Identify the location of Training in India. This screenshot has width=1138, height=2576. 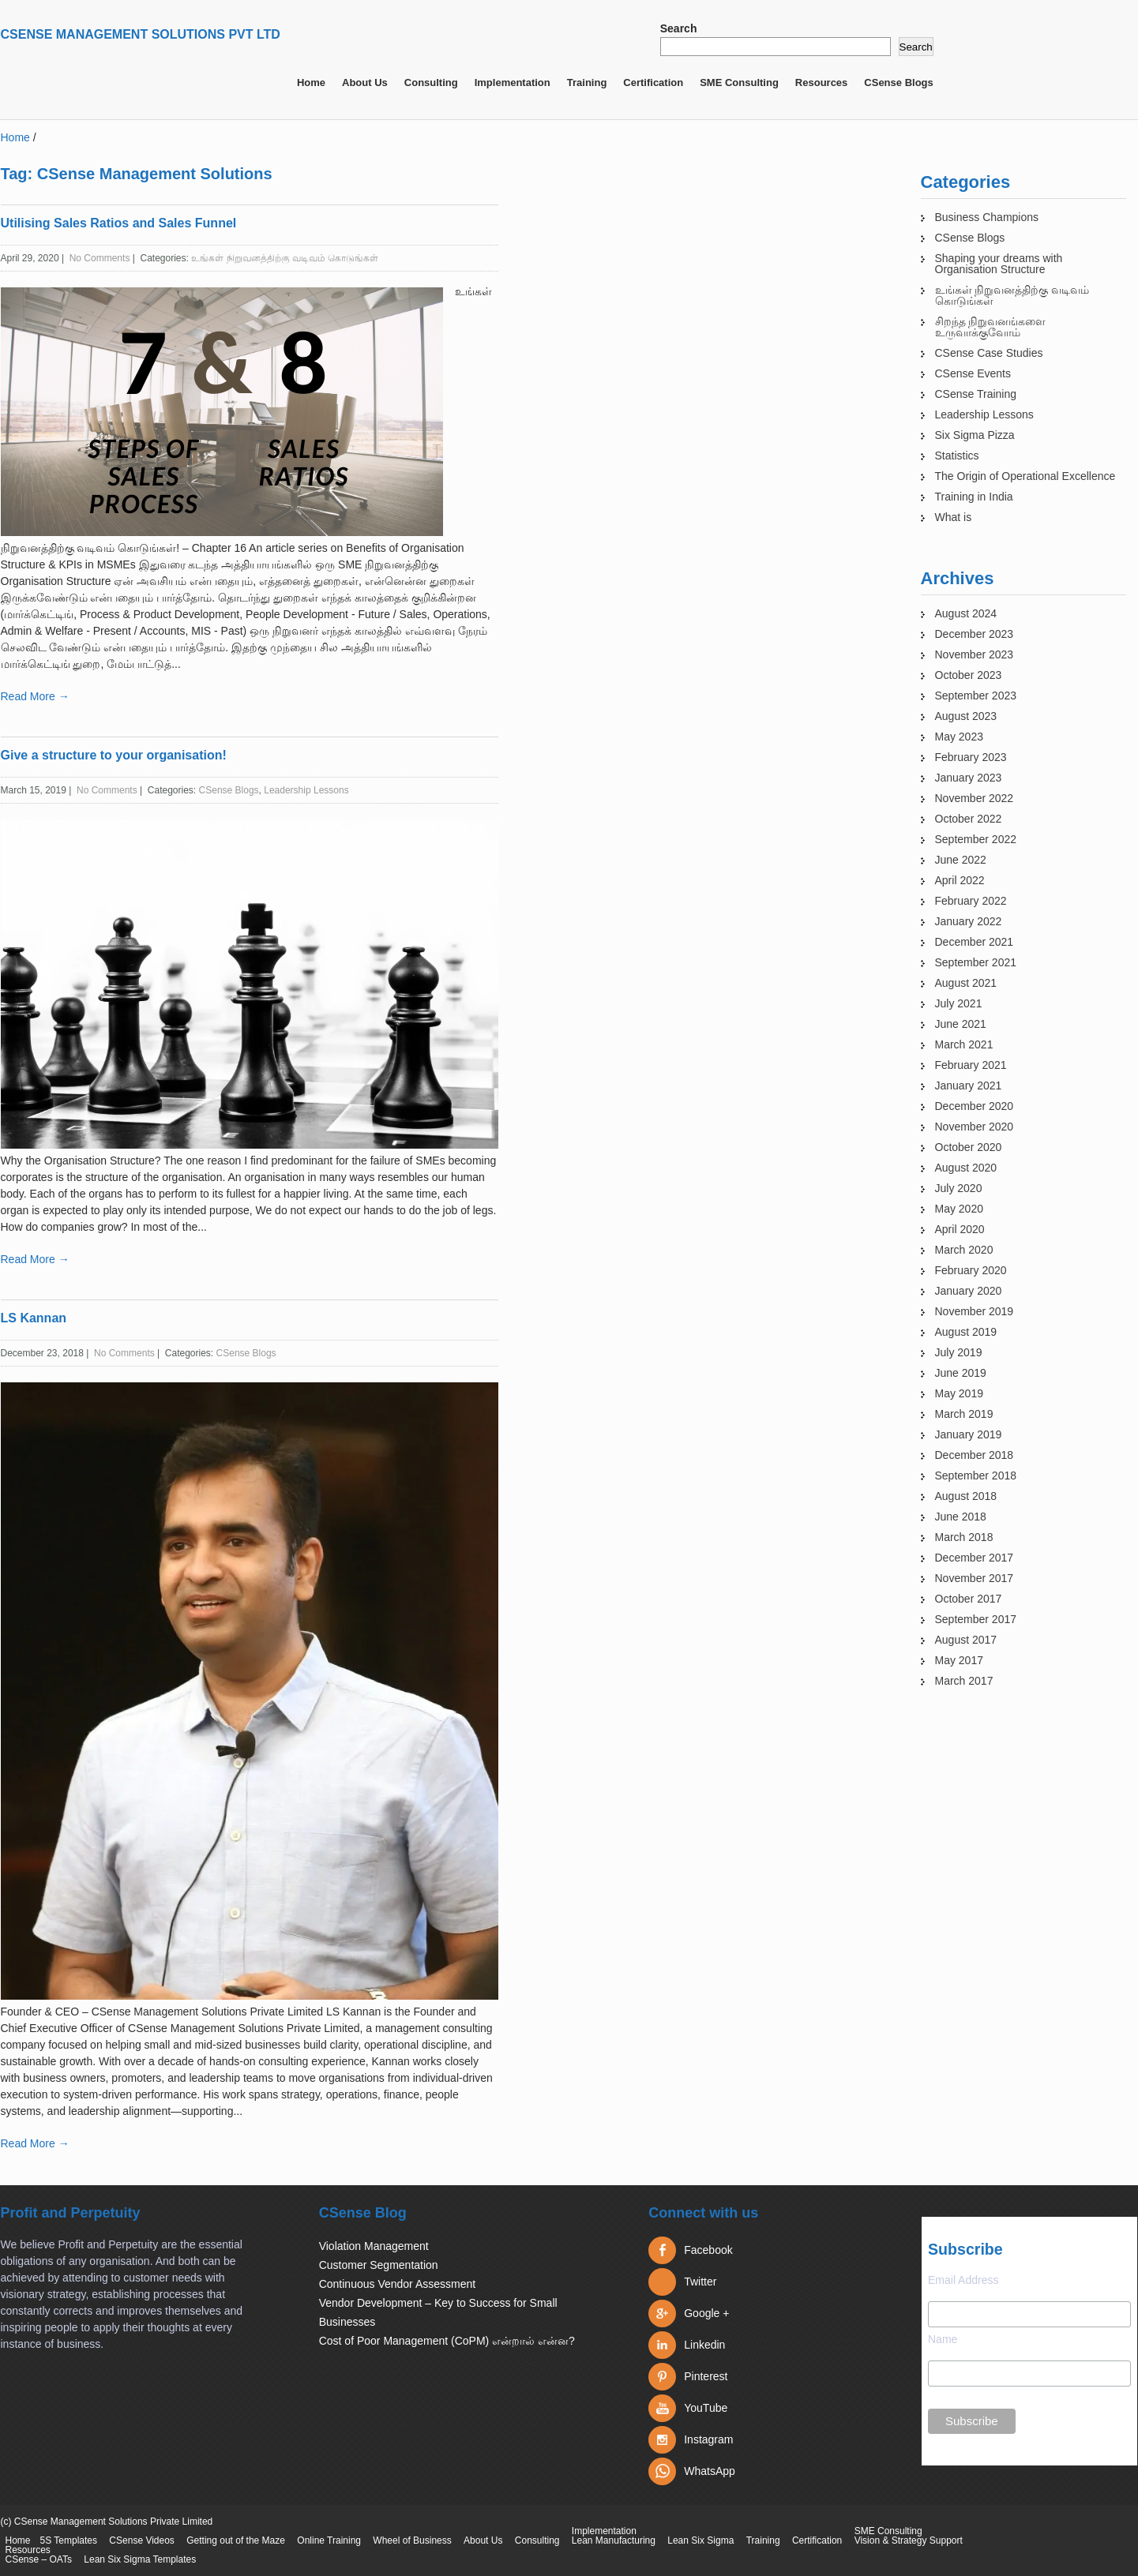
(974, 496).